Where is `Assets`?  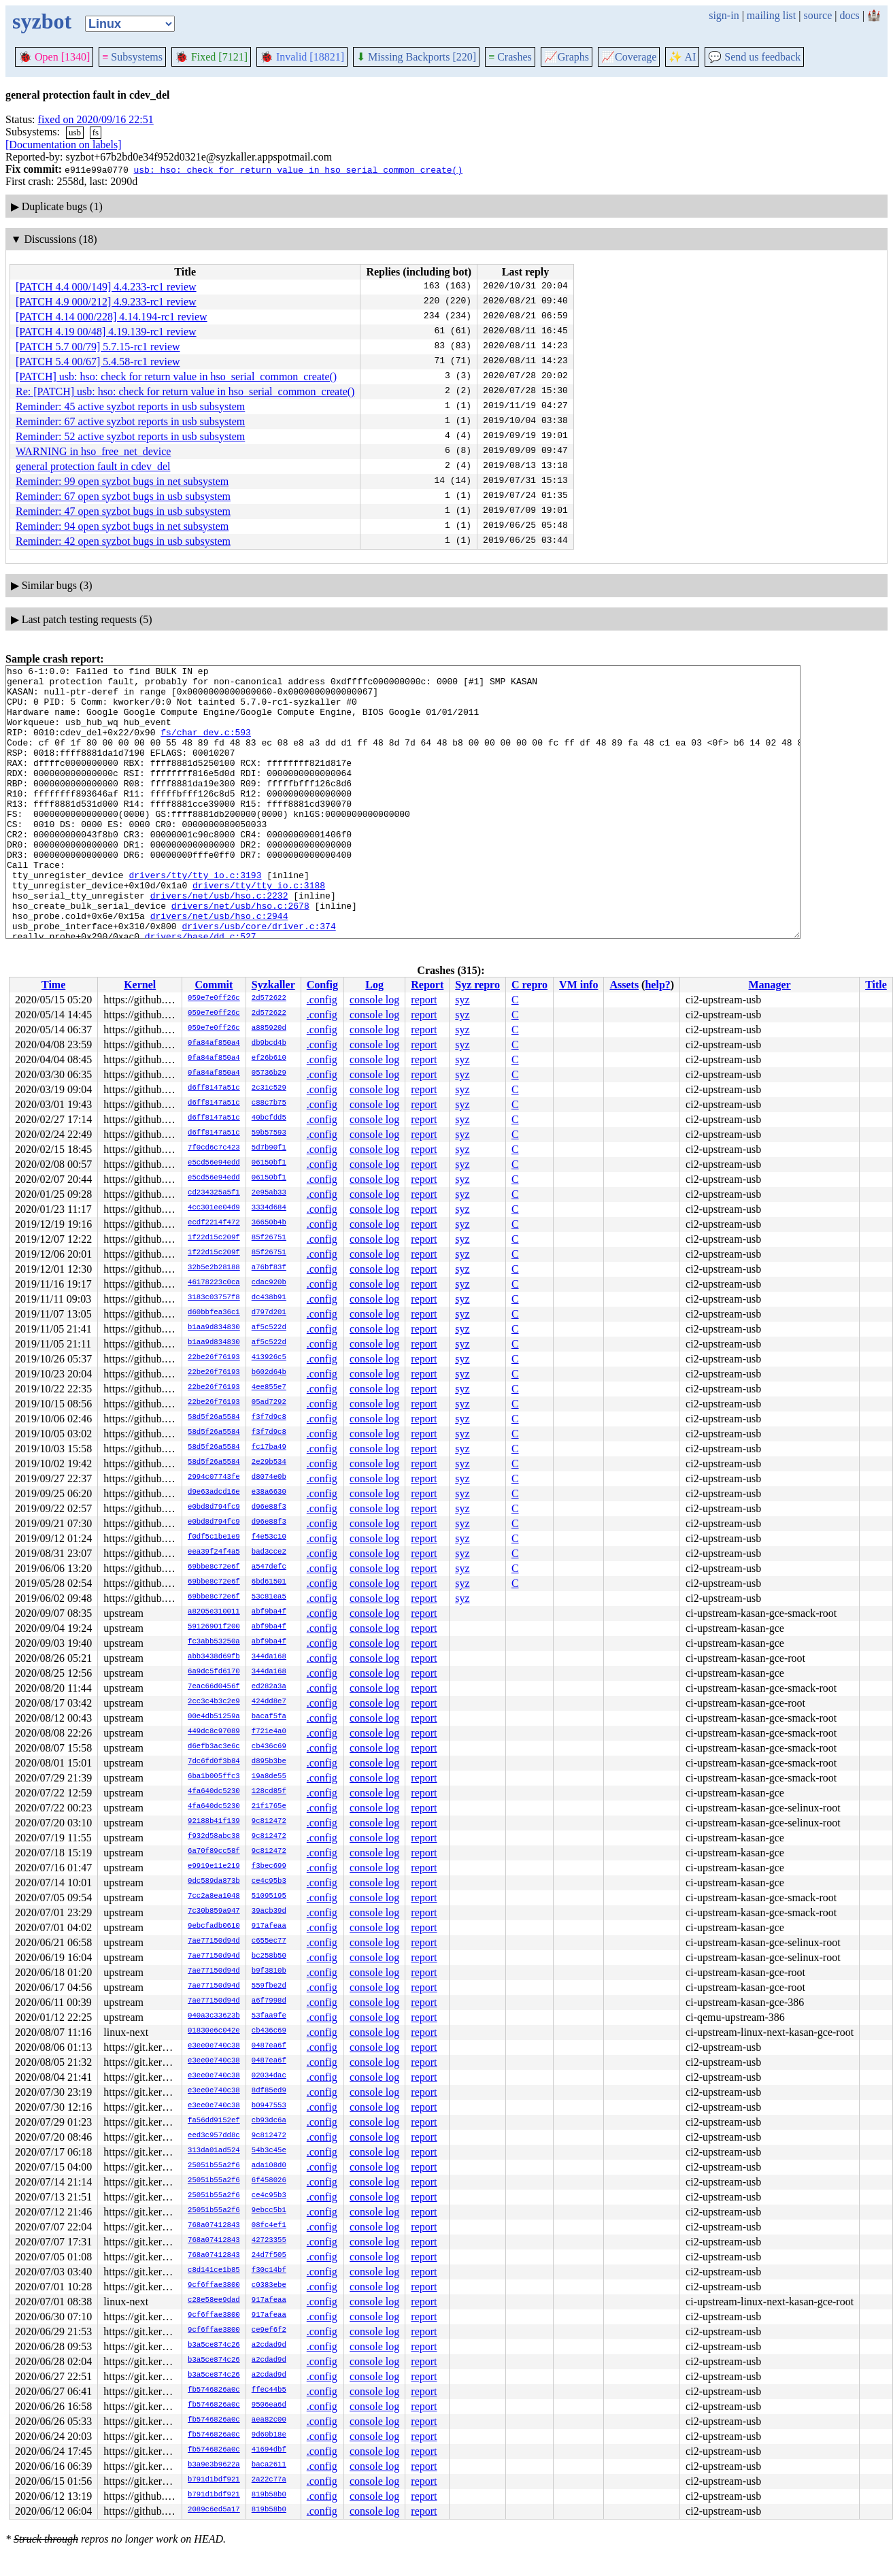 Assets is located at coordinates (624, 984).